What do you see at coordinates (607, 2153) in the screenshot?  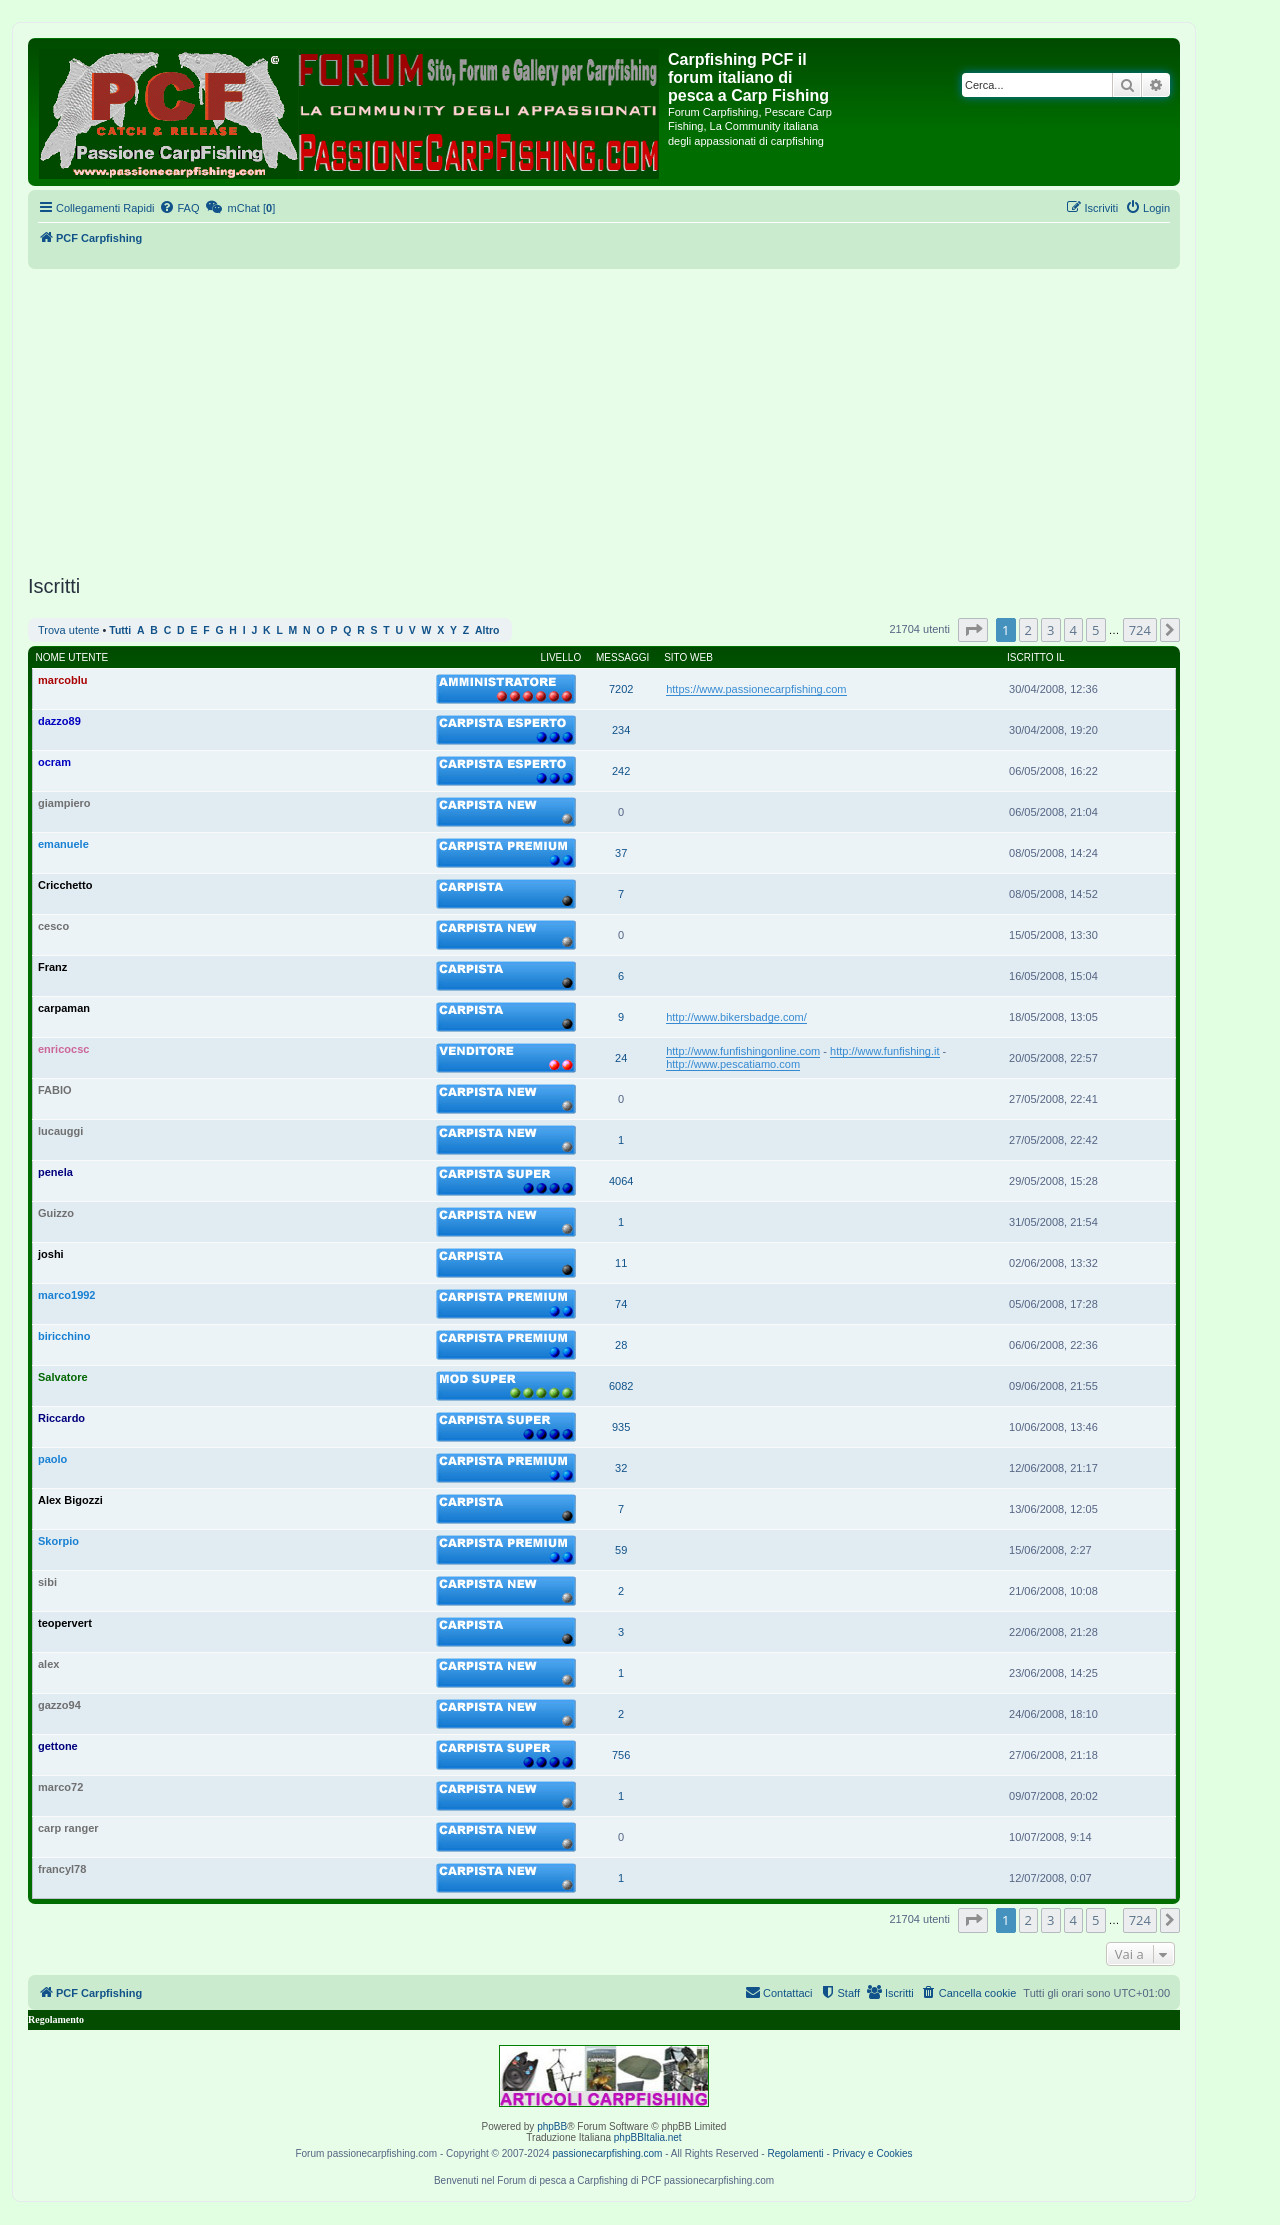 I see `passionecarpfishing.com` at bounding box center [607, 2153].